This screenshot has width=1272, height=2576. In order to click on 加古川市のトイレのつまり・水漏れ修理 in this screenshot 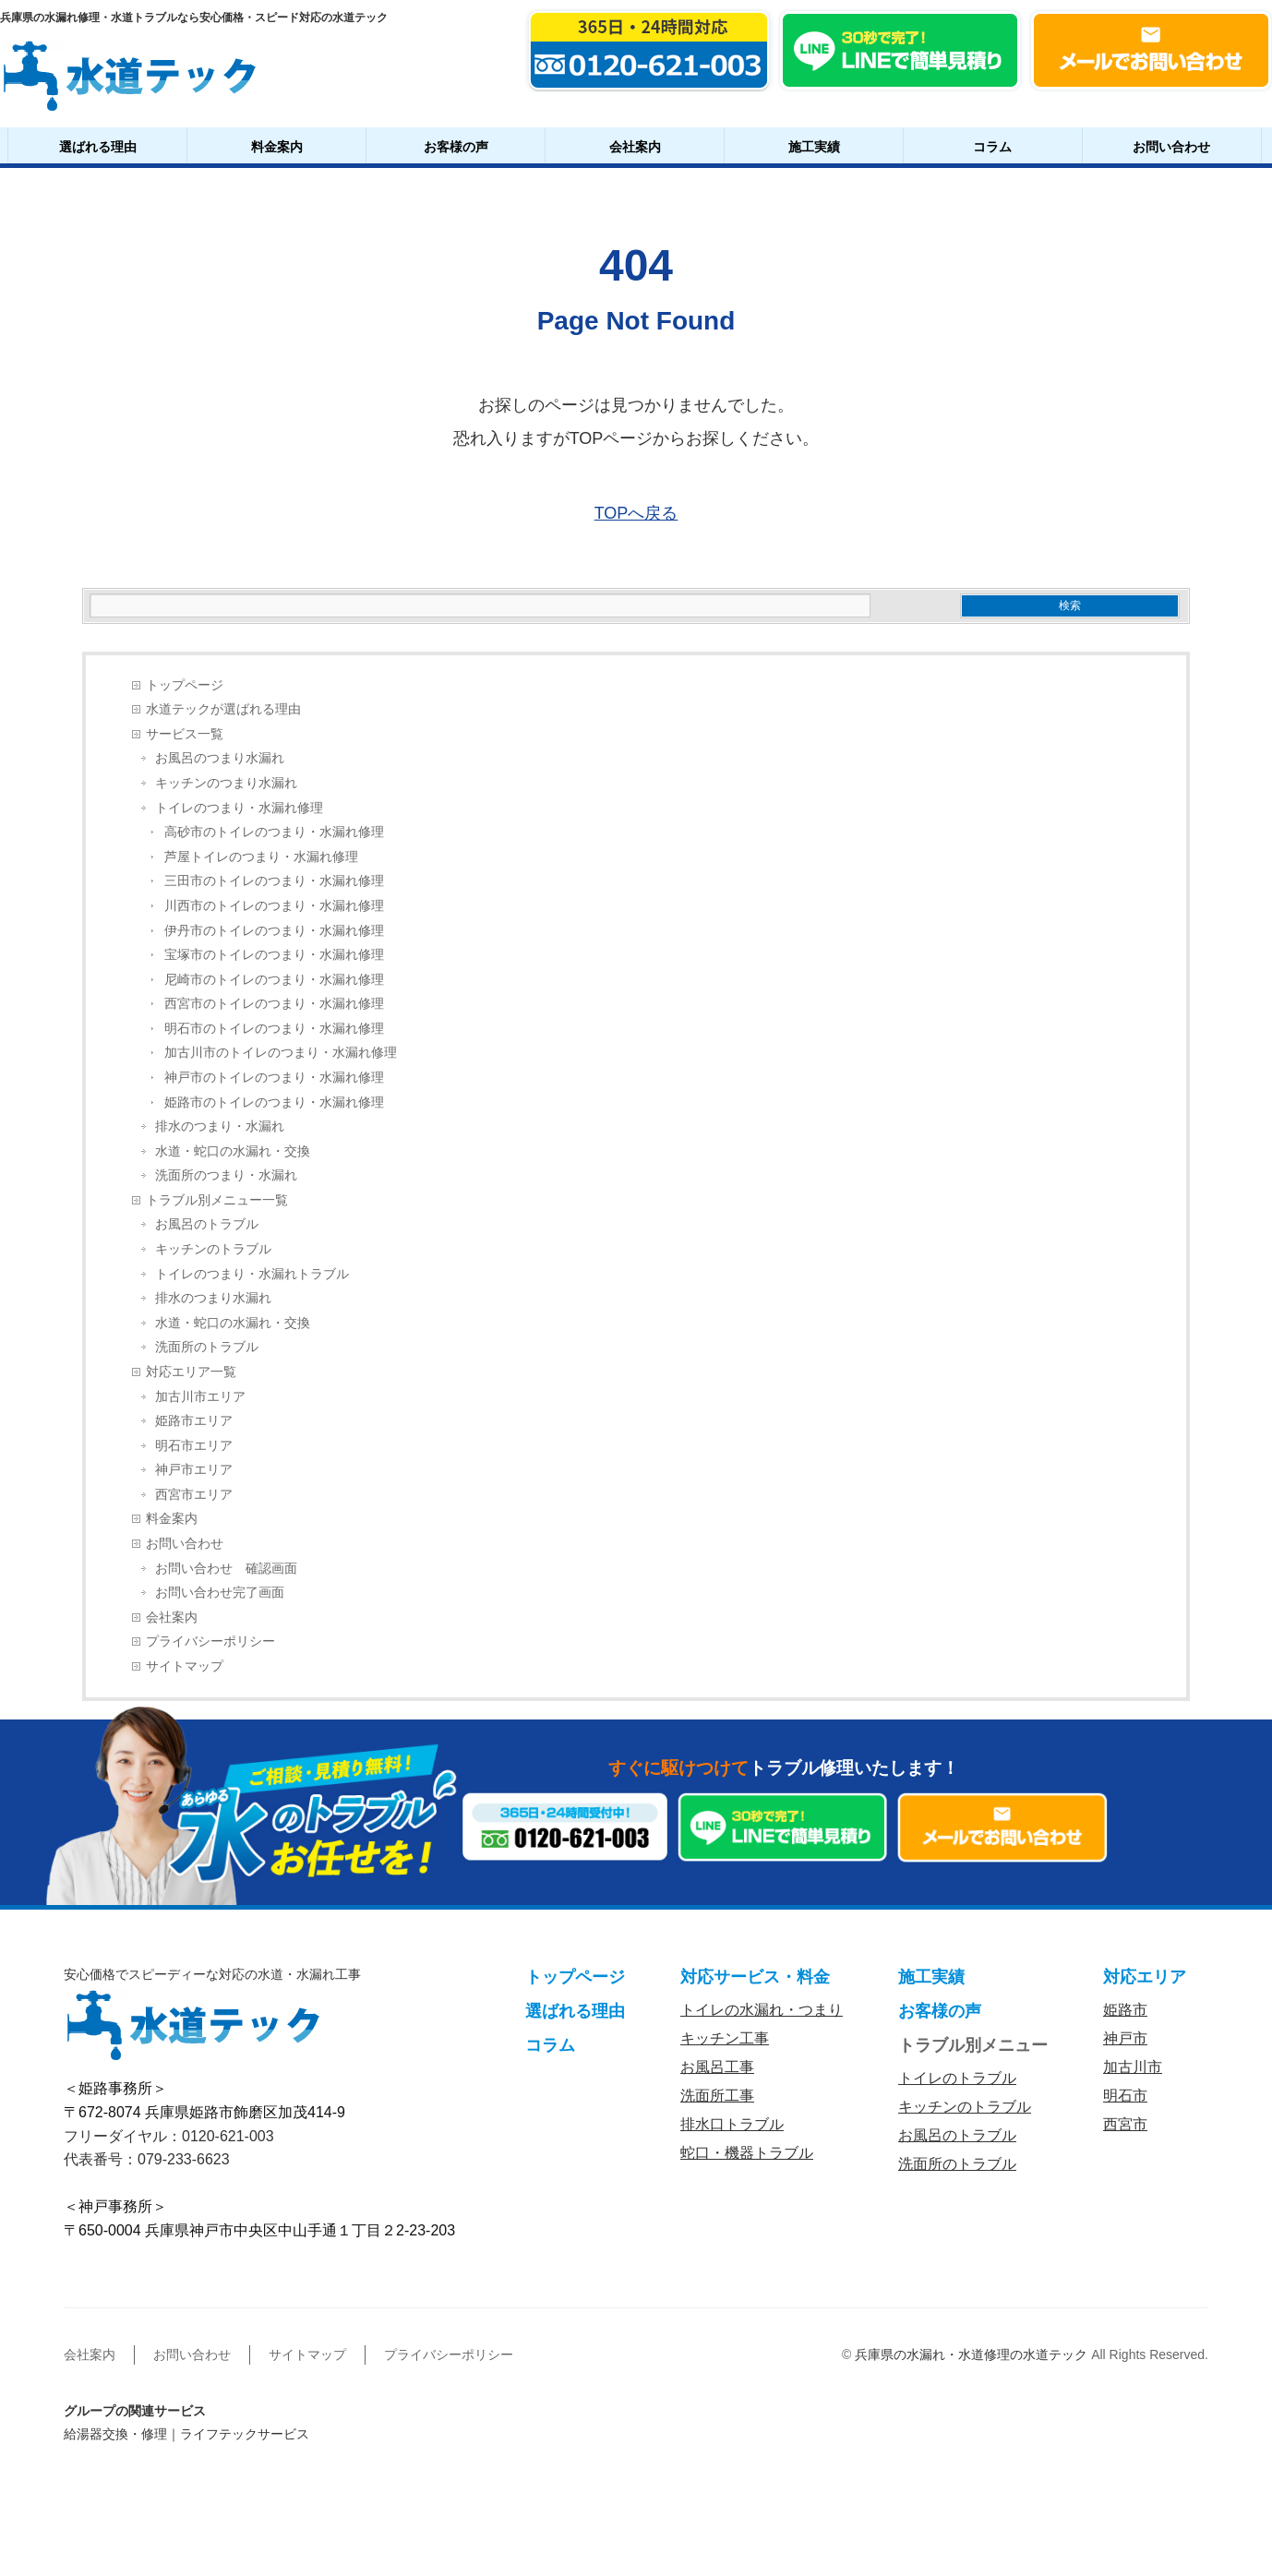, I will do `click(280, 1053)`.